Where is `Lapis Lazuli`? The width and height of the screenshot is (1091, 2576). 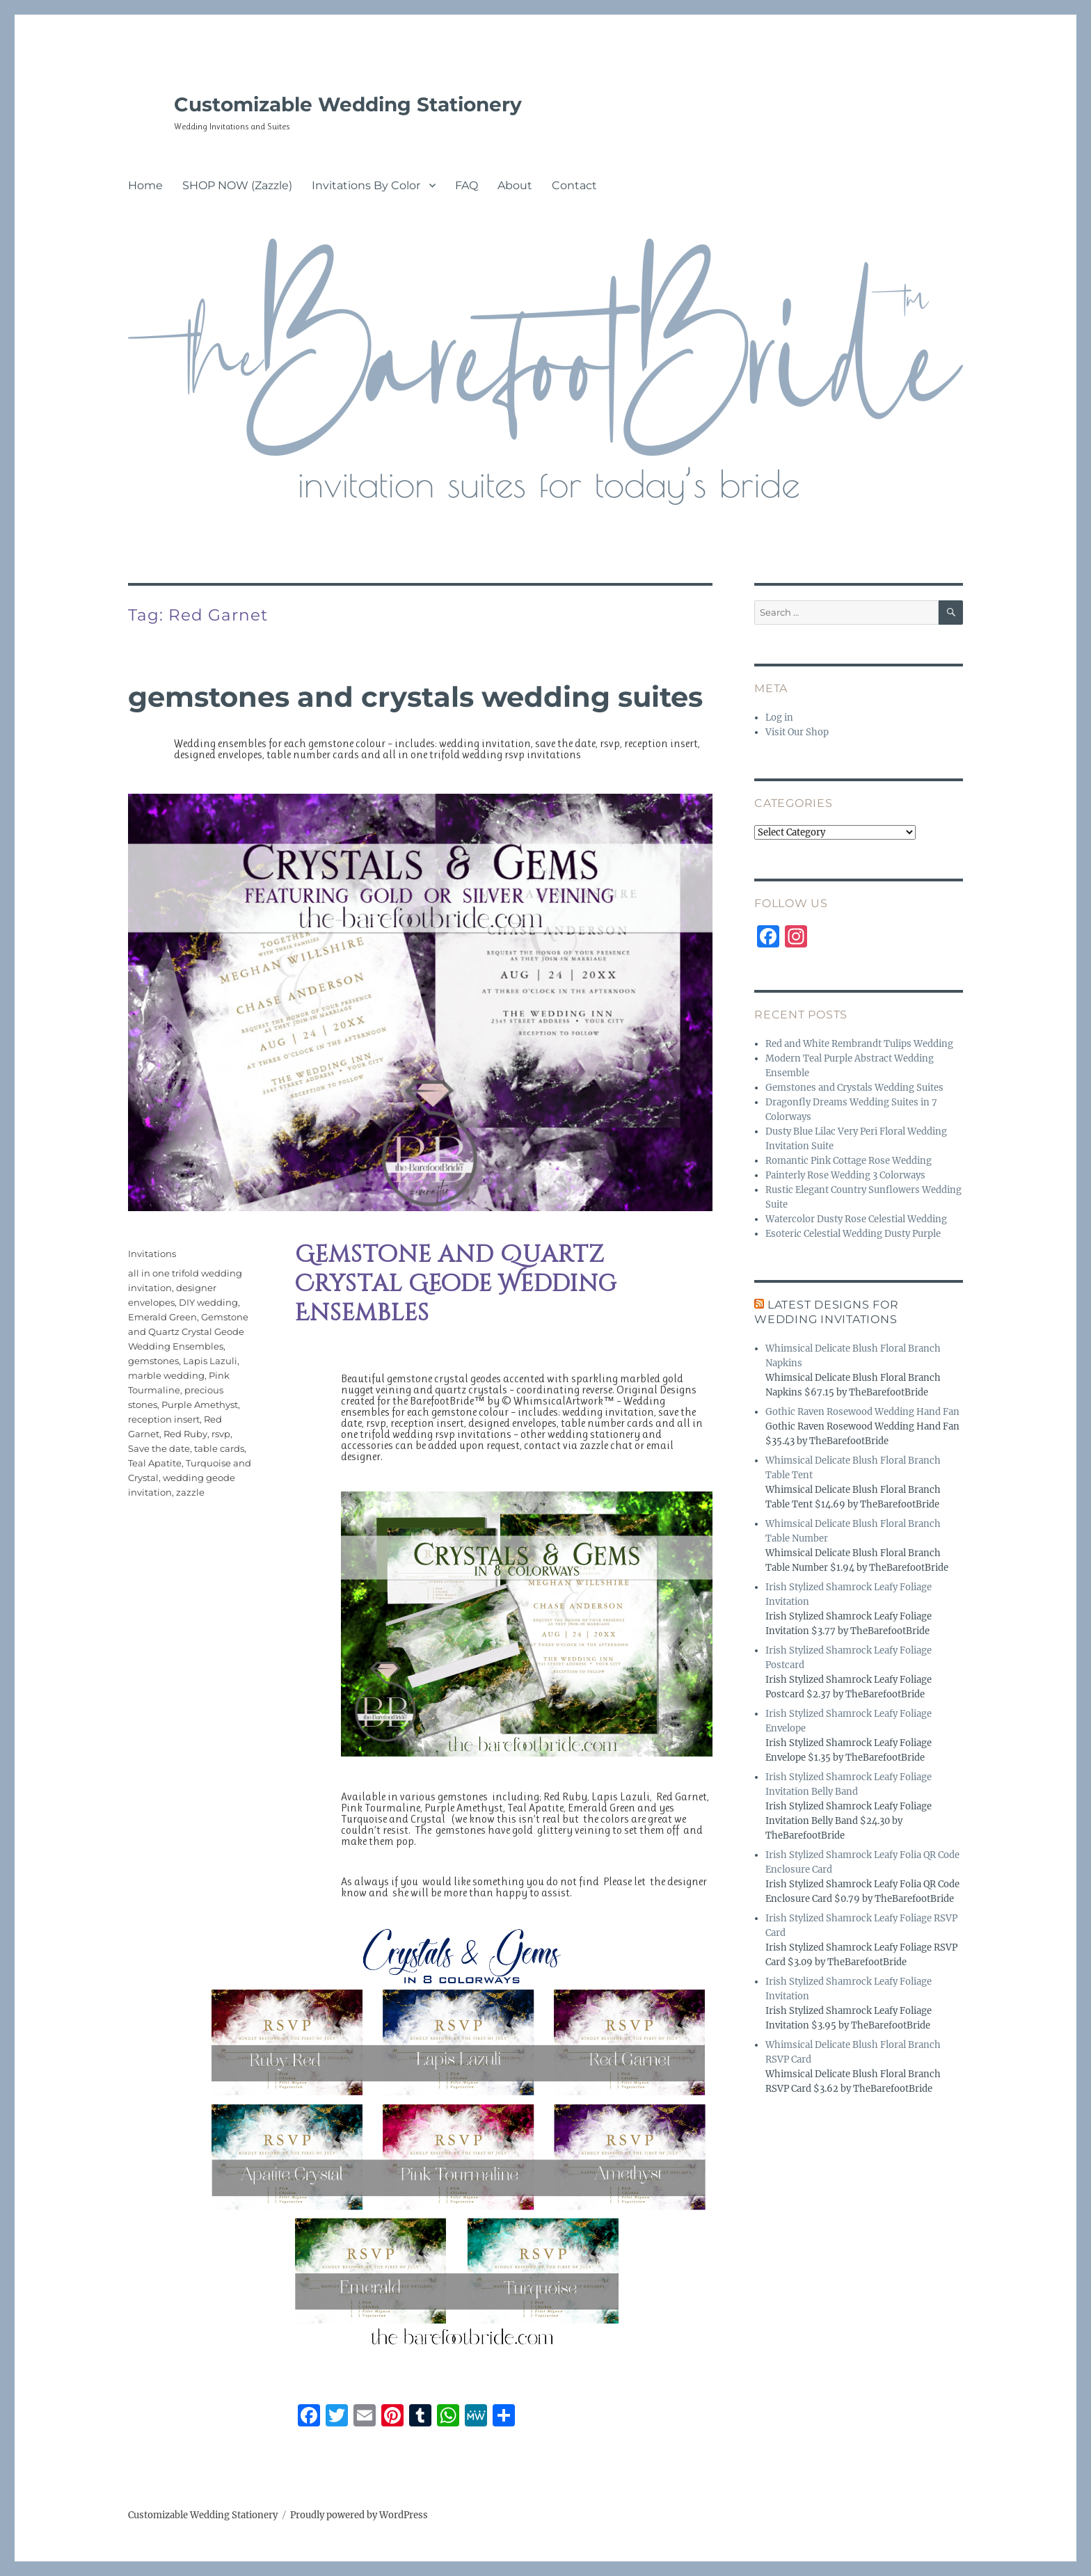 Lapis Lazuli is located at coordinates (210, 1360).